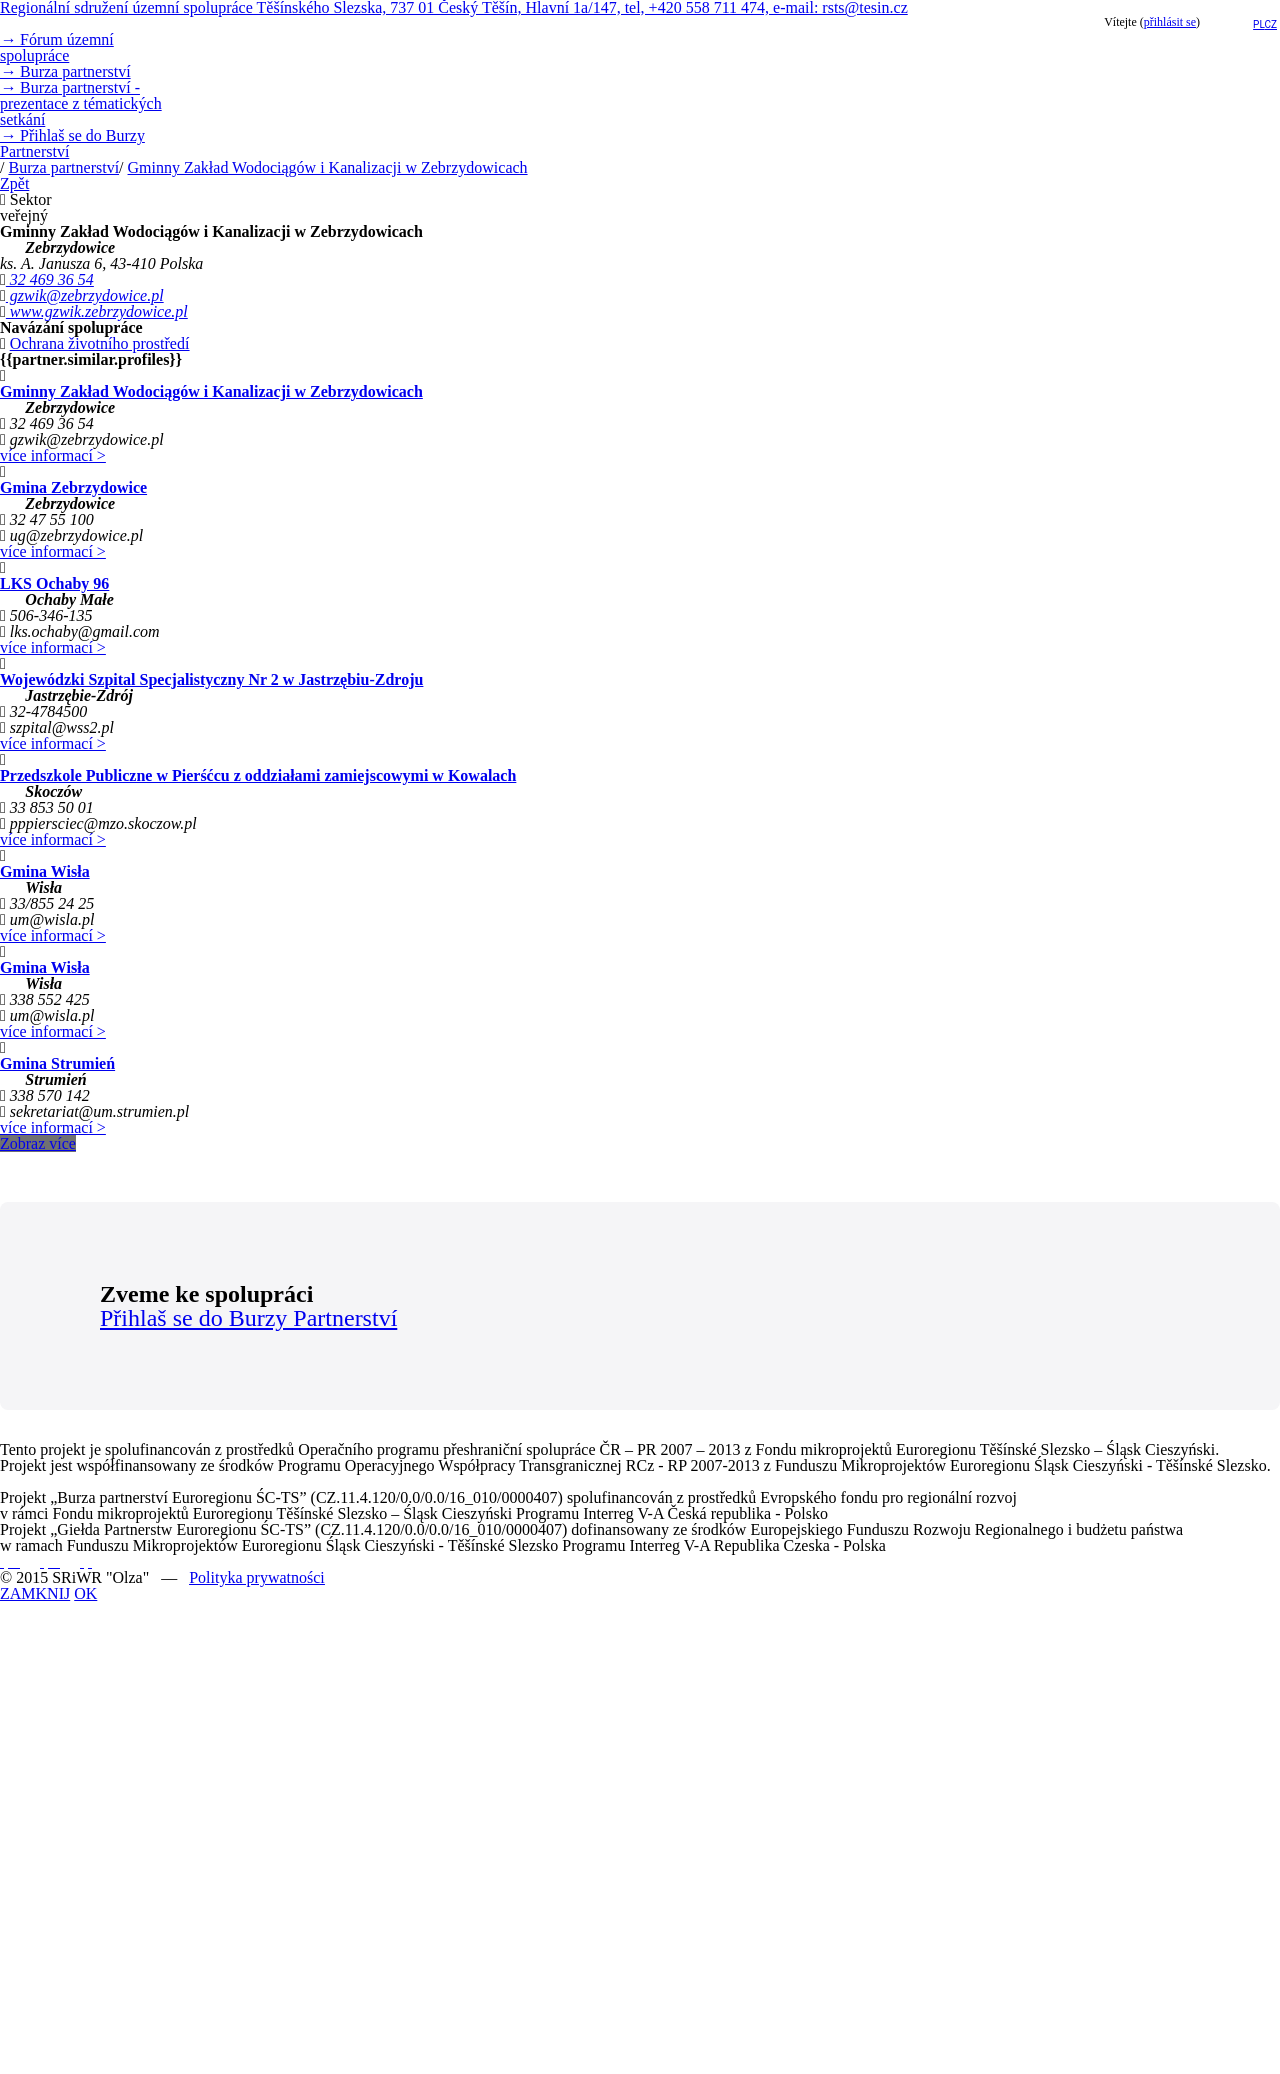 Image resolution: width=1280 pixels, height=2074 pixels. I want to click on přihlásit se, so click(1170, 22).